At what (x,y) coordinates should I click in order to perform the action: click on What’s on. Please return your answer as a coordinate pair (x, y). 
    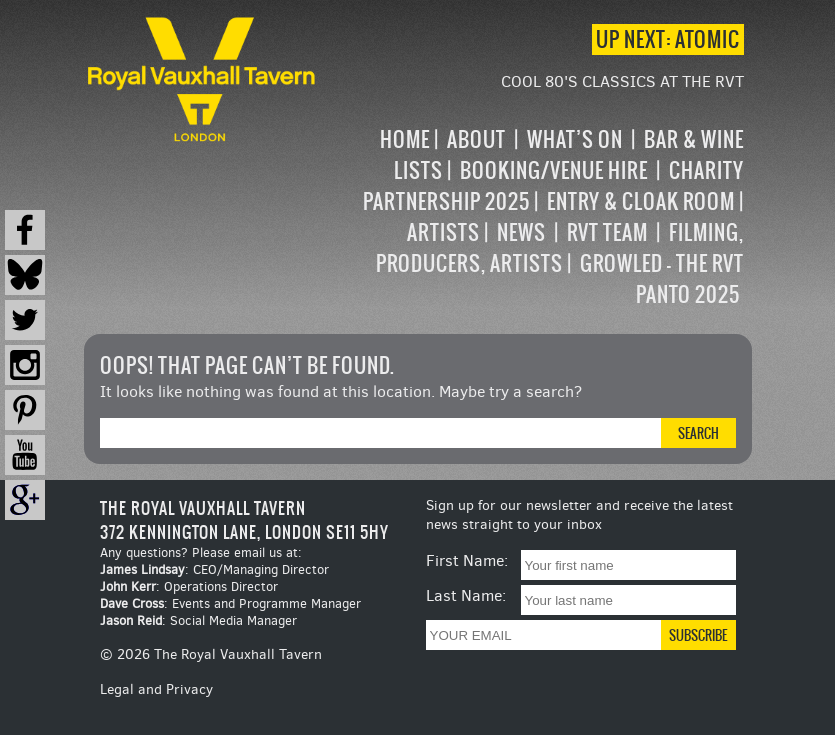
    Looking at the image, I should click on (575, 139).